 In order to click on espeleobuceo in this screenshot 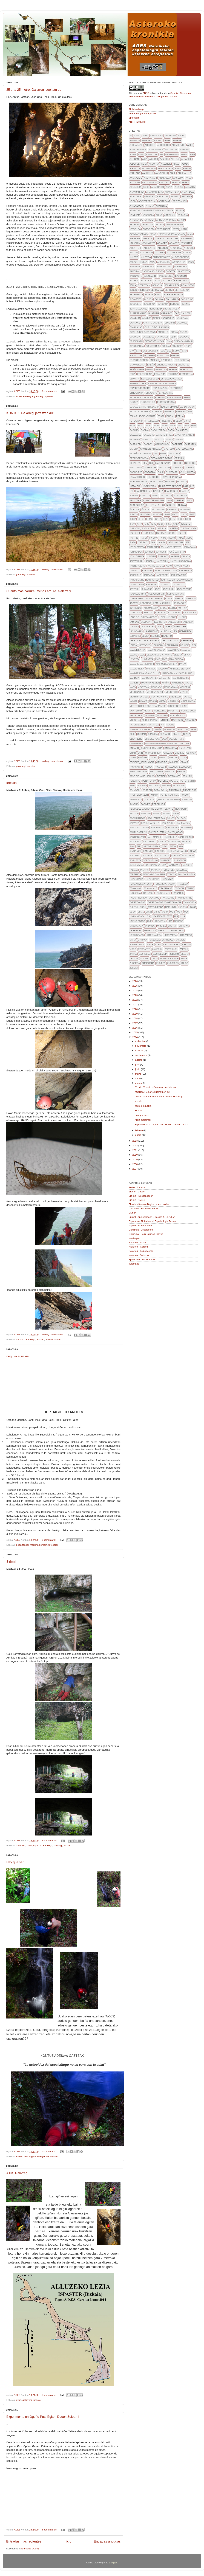, I will do `click(150, 379)`.